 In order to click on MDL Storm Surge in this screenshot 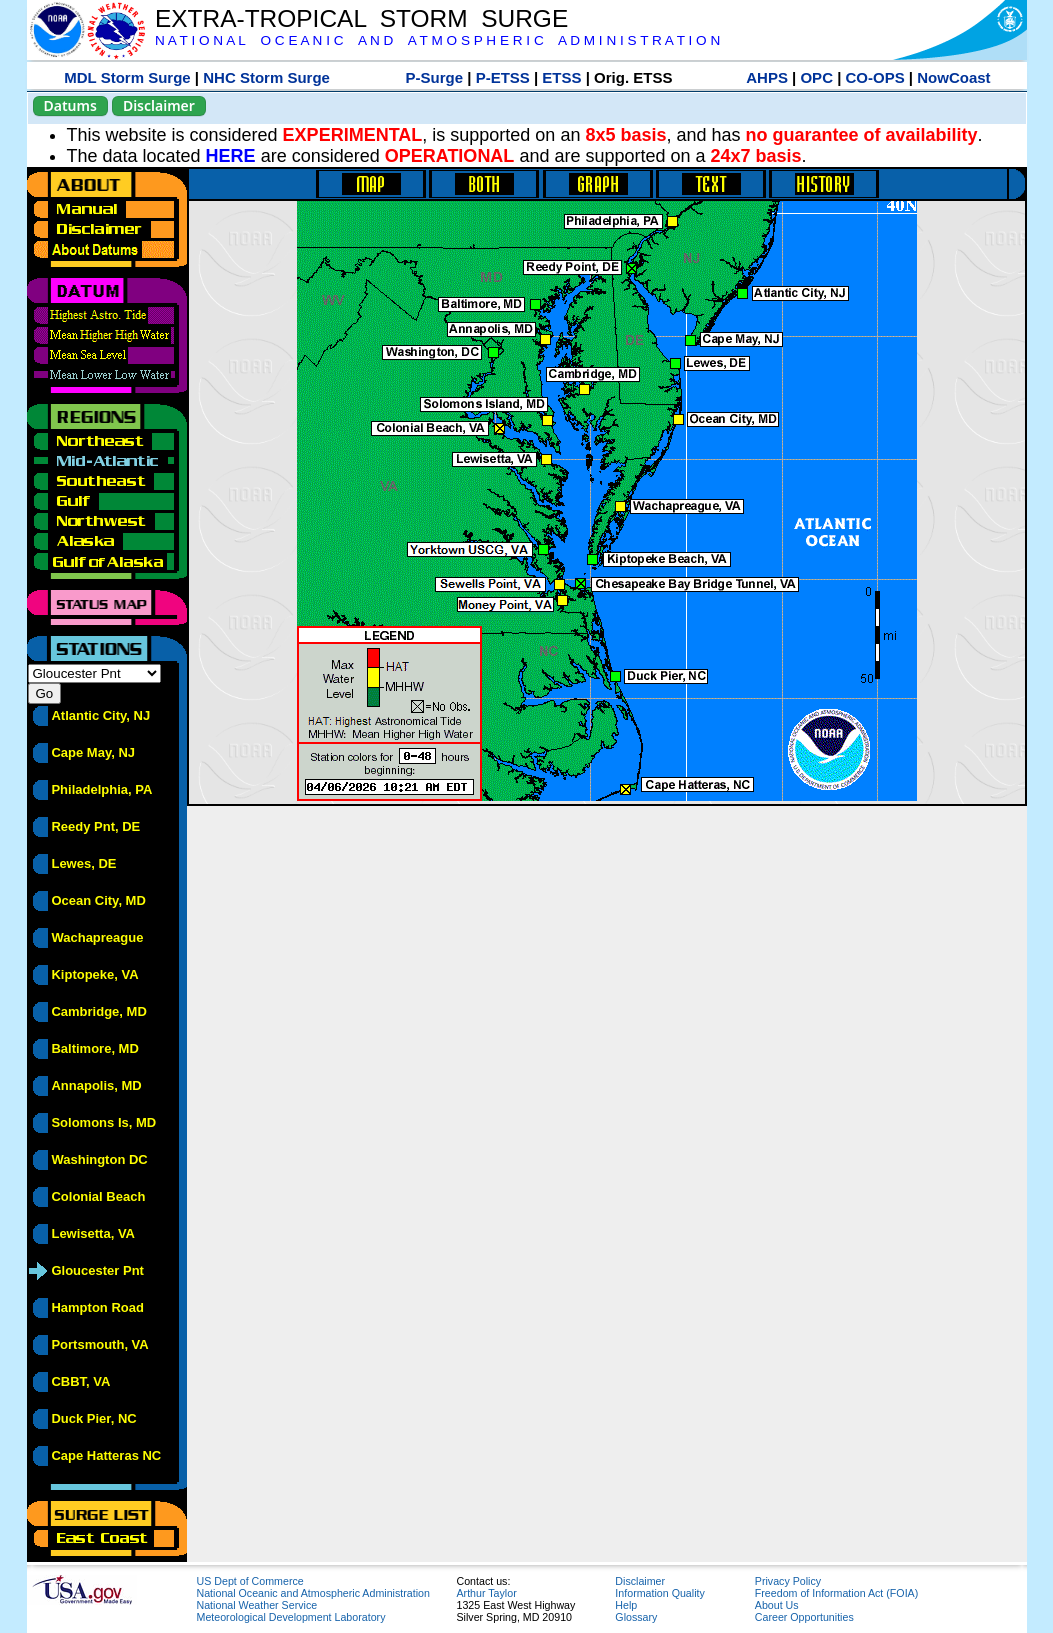, I will do `click(127, 77)`.